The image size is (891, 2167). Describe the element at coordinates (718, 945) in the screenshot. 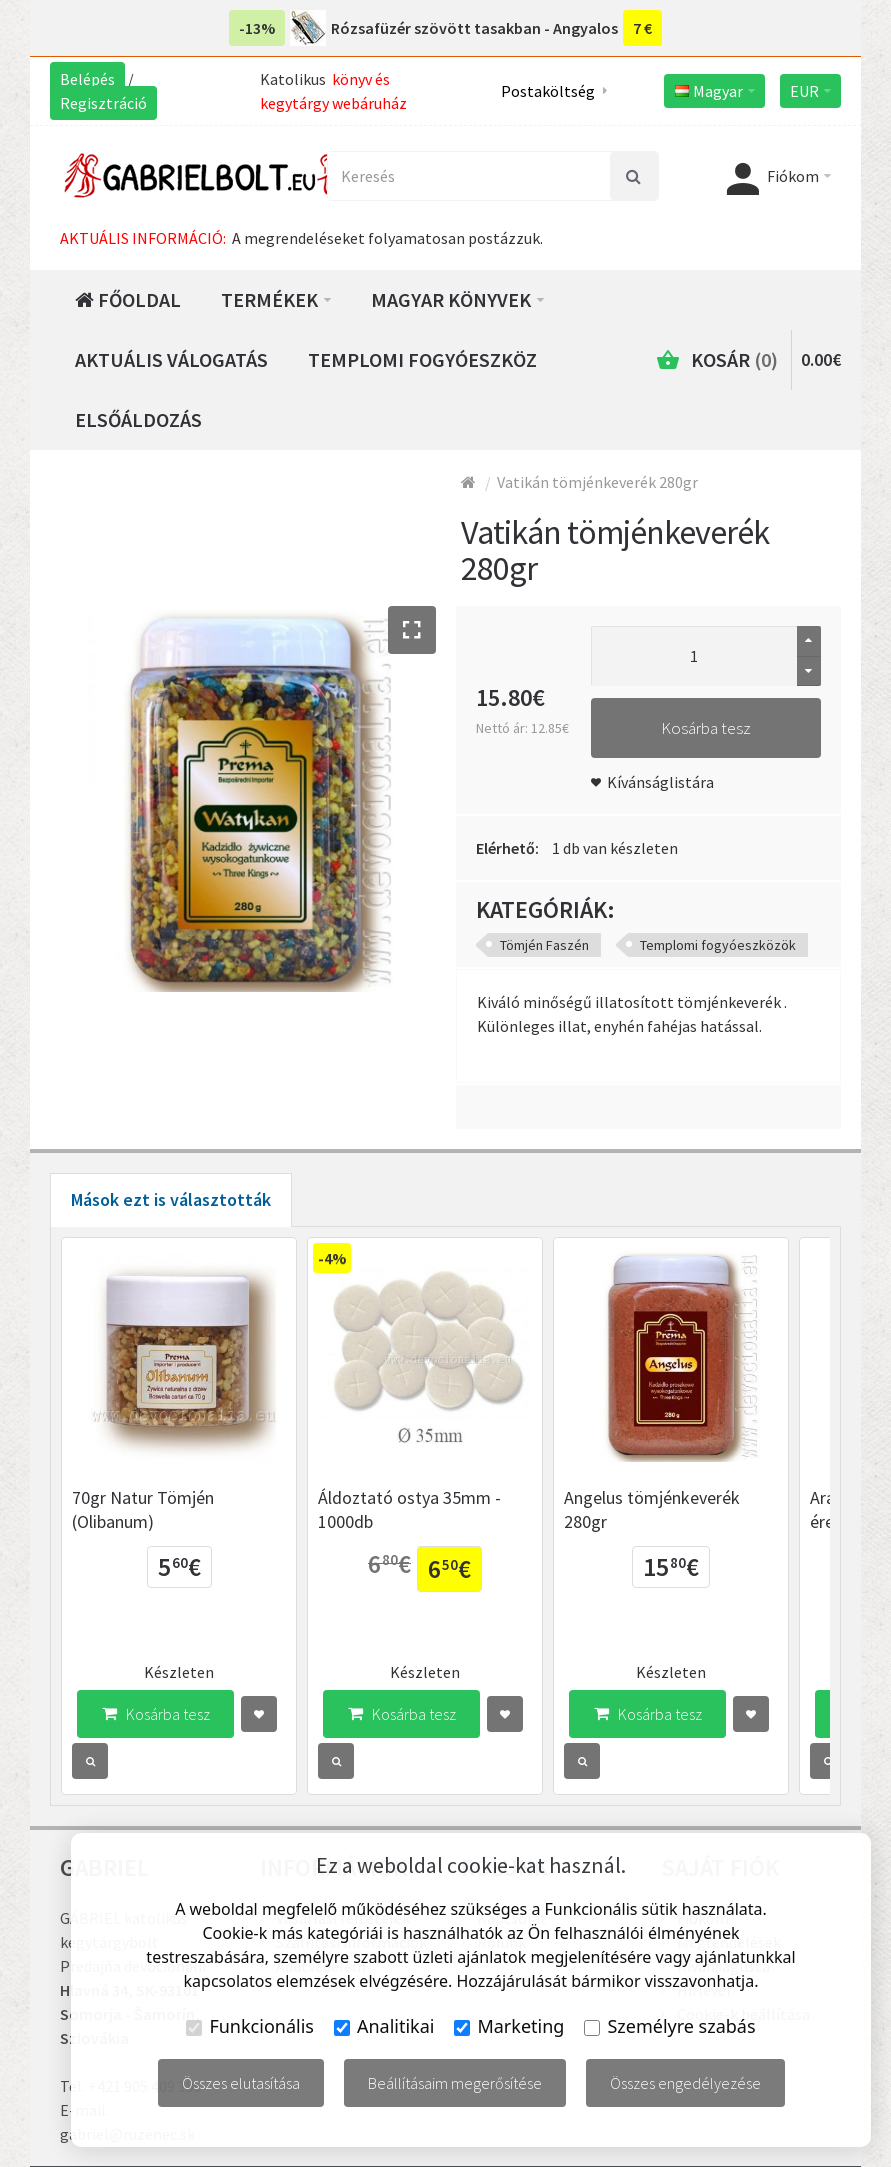

I see `Templomi fogyóeszközök` at that location.